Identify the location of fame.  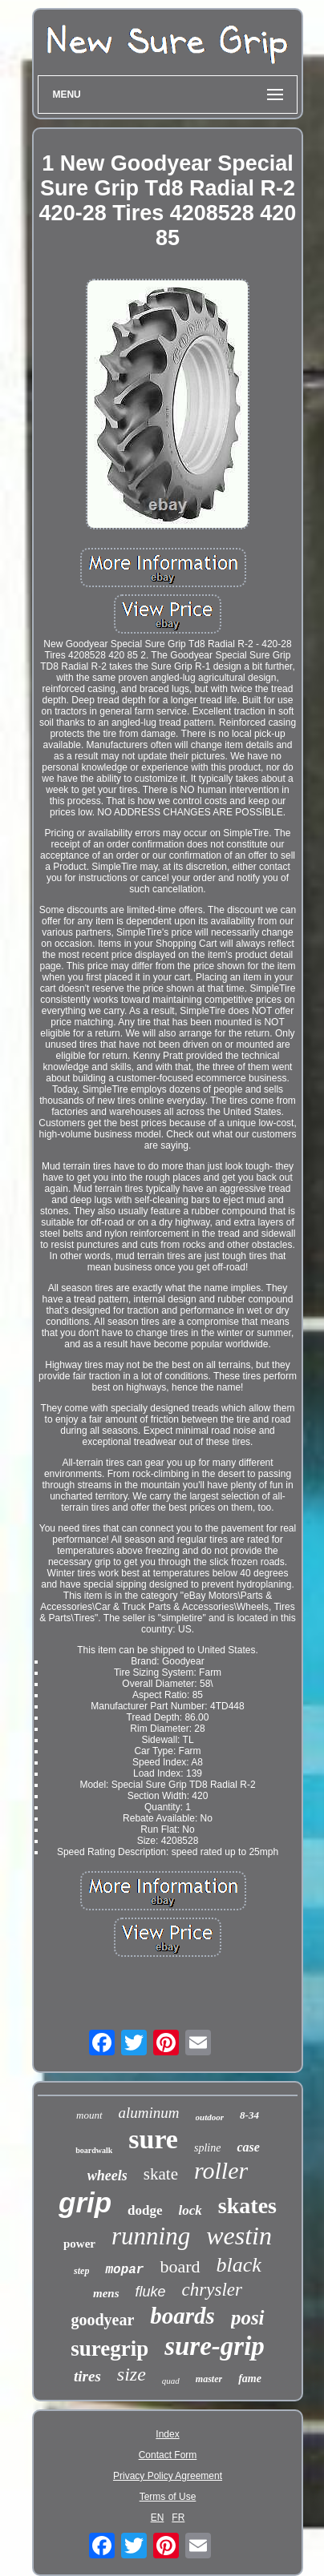
(249, 2379).